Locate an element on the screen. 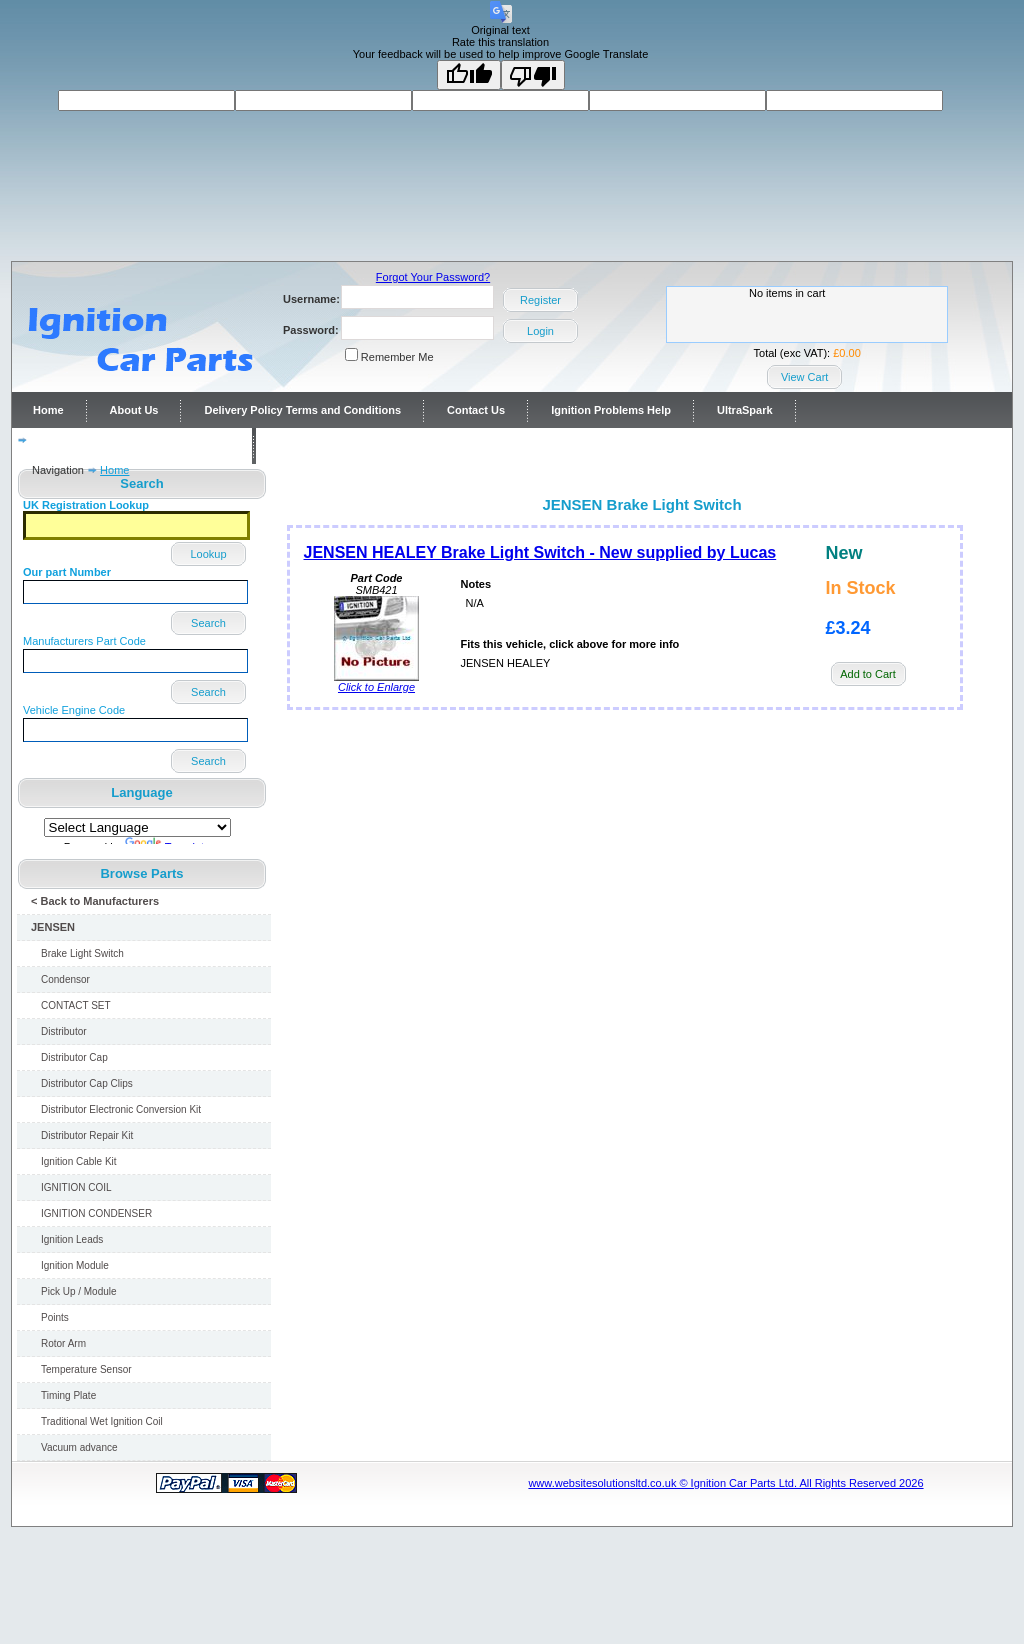 This screenshot has width=1024, height=1644. www.websitesolutionsltd.co.uk © Ignition Car Parts Ltd. All Rights Reserved 2026 is located at coordinates (725, 1483).